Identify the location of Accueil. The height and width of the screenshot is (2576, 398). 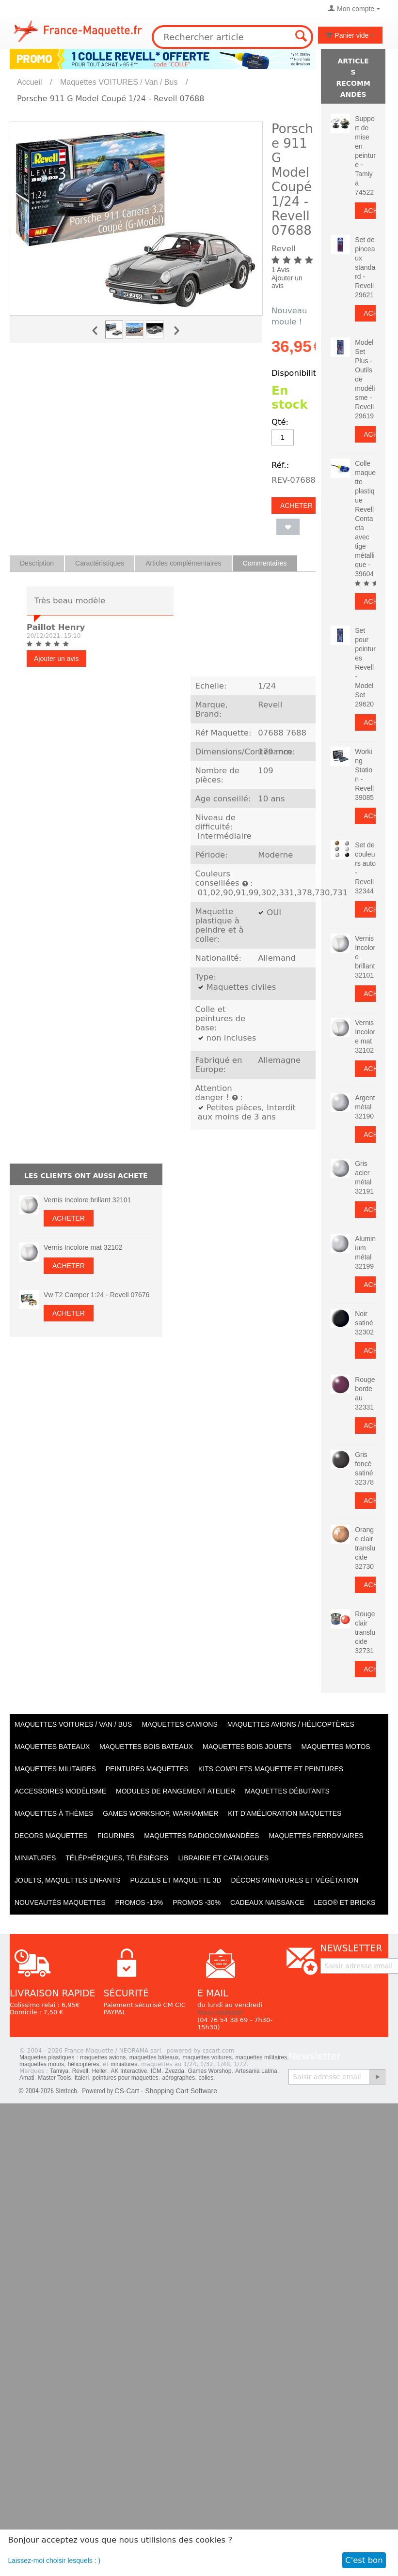
(29, 82).